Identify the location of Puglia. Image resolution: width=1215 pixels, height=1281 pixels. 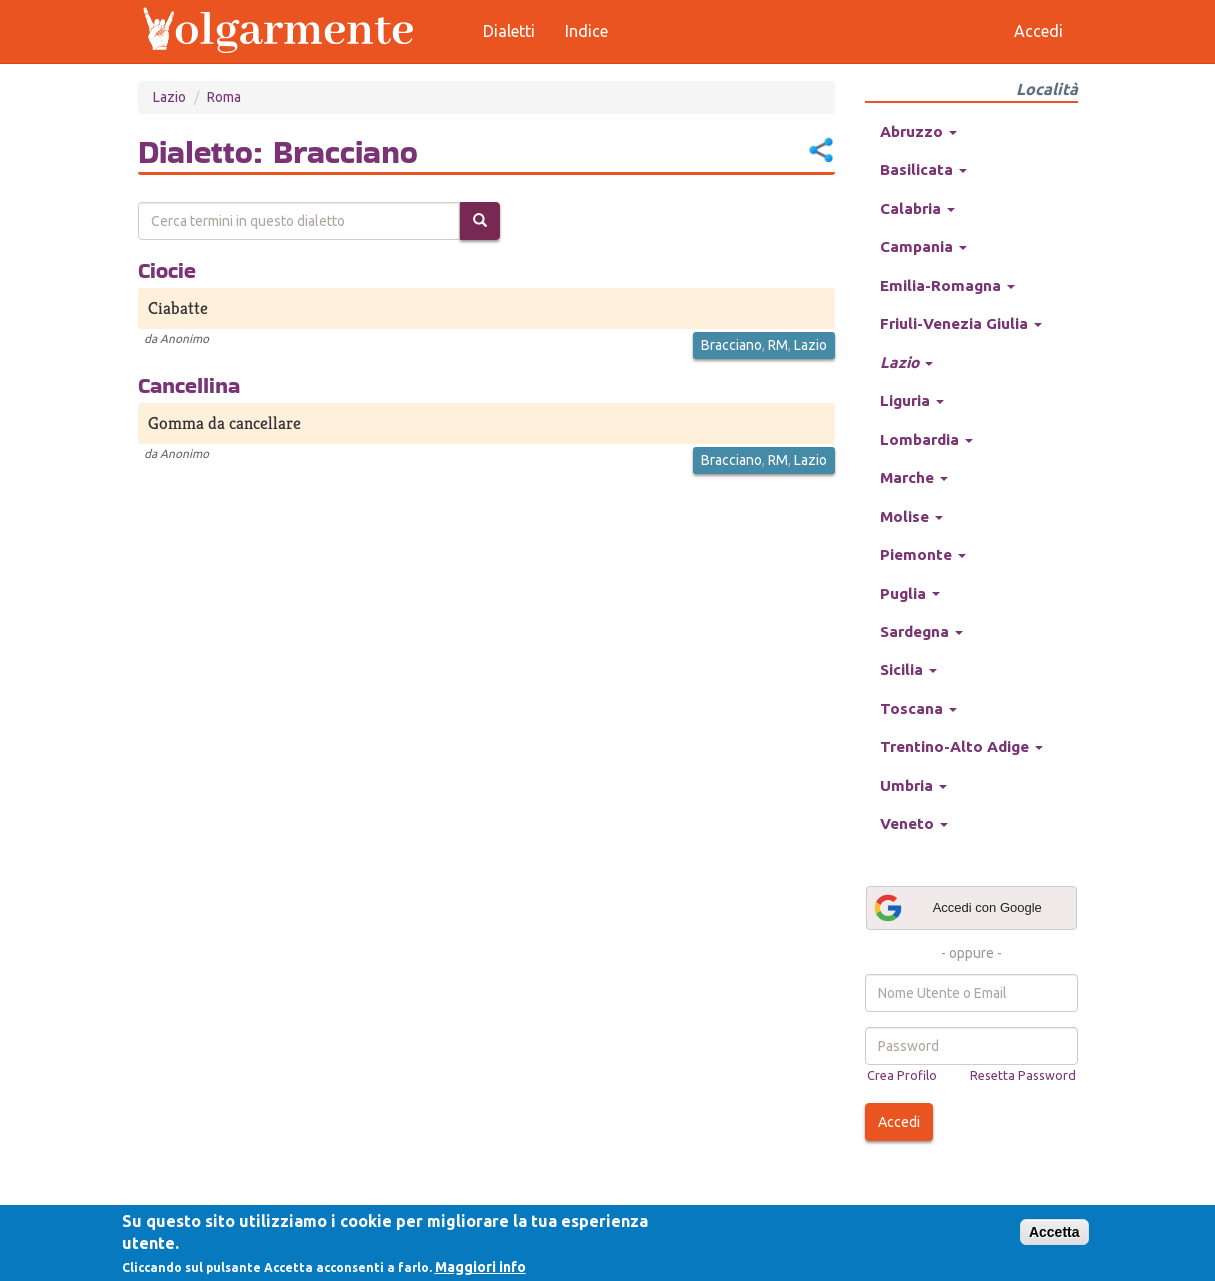
(910, 593).